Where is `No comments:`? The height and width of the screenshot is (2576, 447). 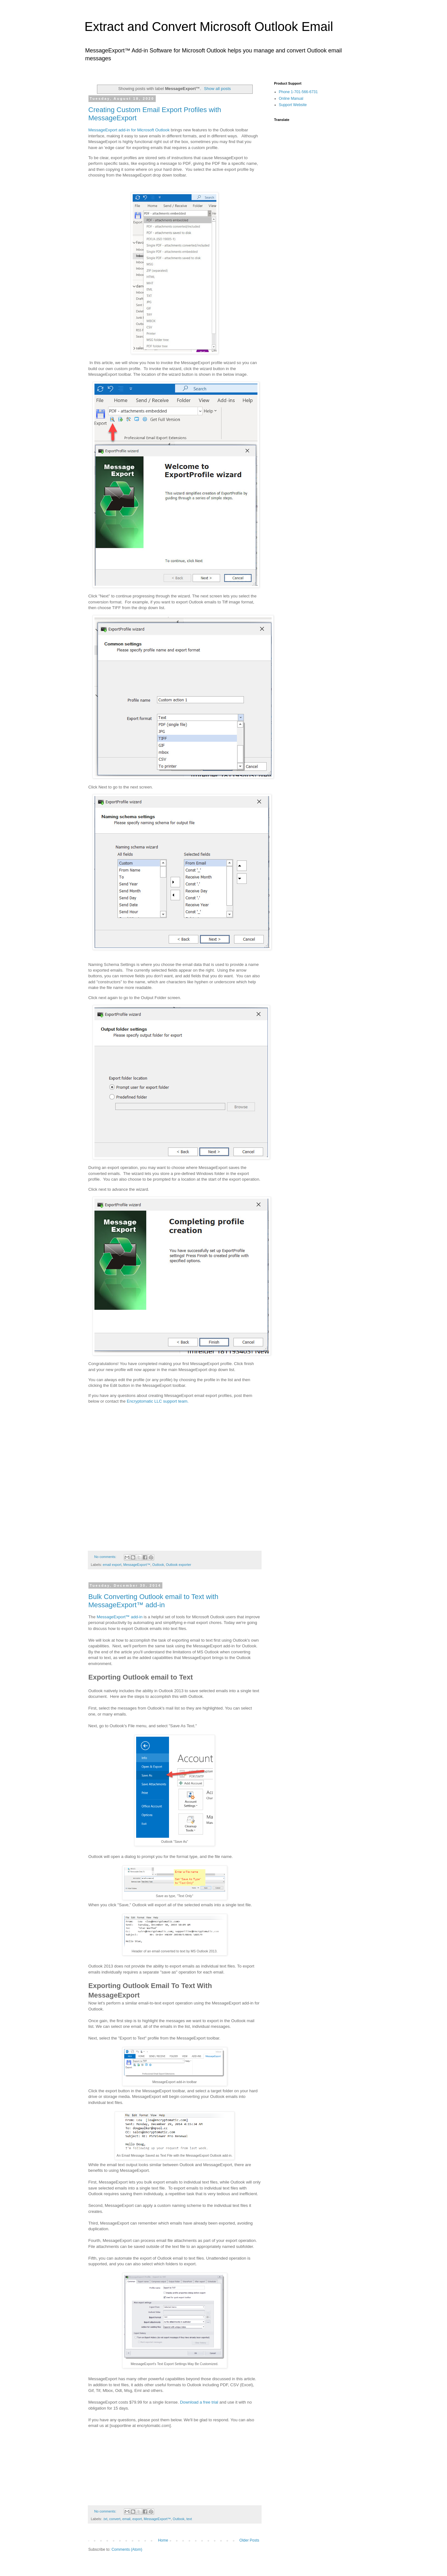 No comments: is located at coordinates (105, 1557).